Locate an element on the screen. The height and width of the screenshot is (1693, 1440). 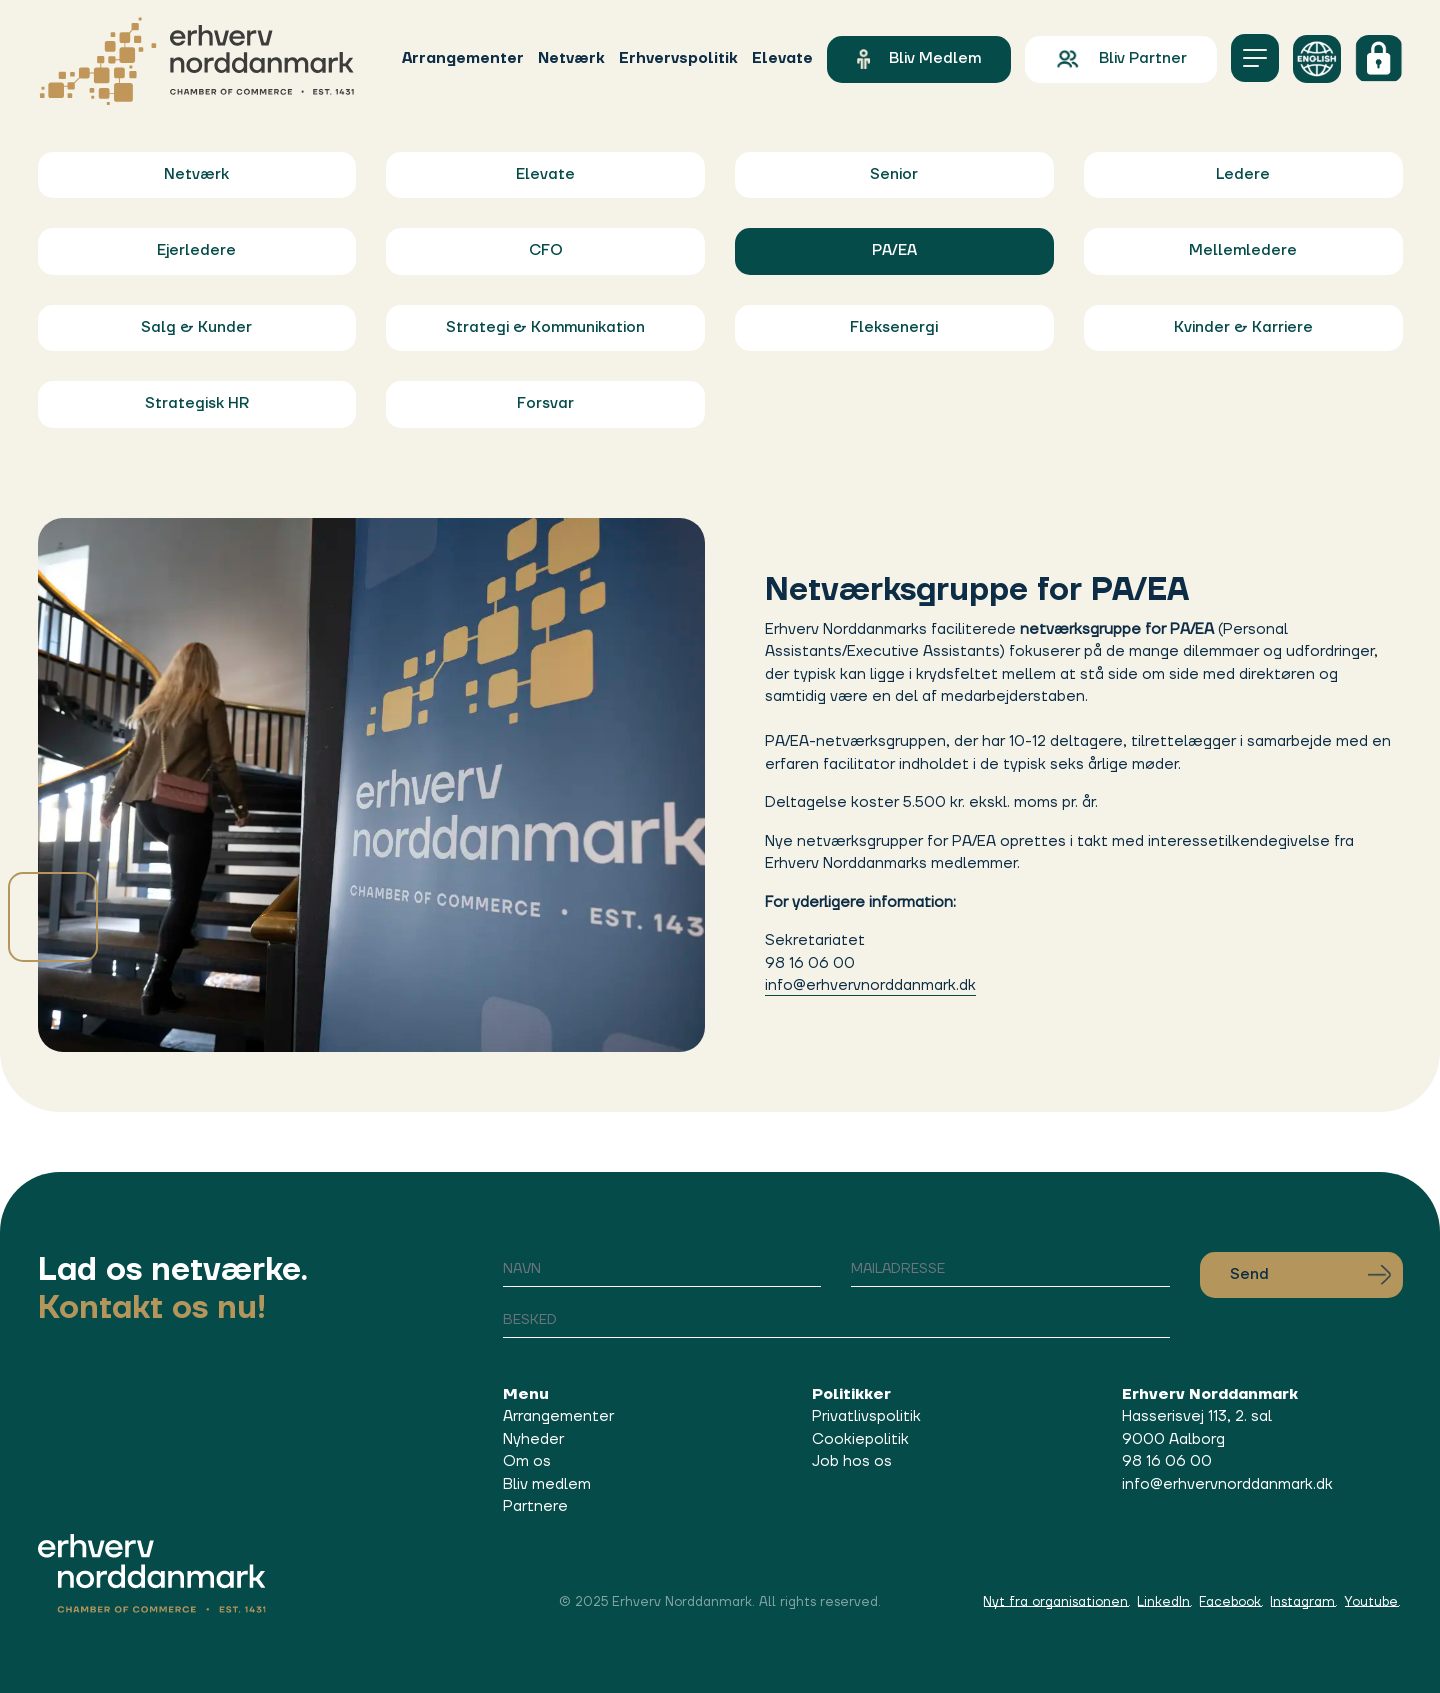
Ejerledere is located at coordinates (196, 250).